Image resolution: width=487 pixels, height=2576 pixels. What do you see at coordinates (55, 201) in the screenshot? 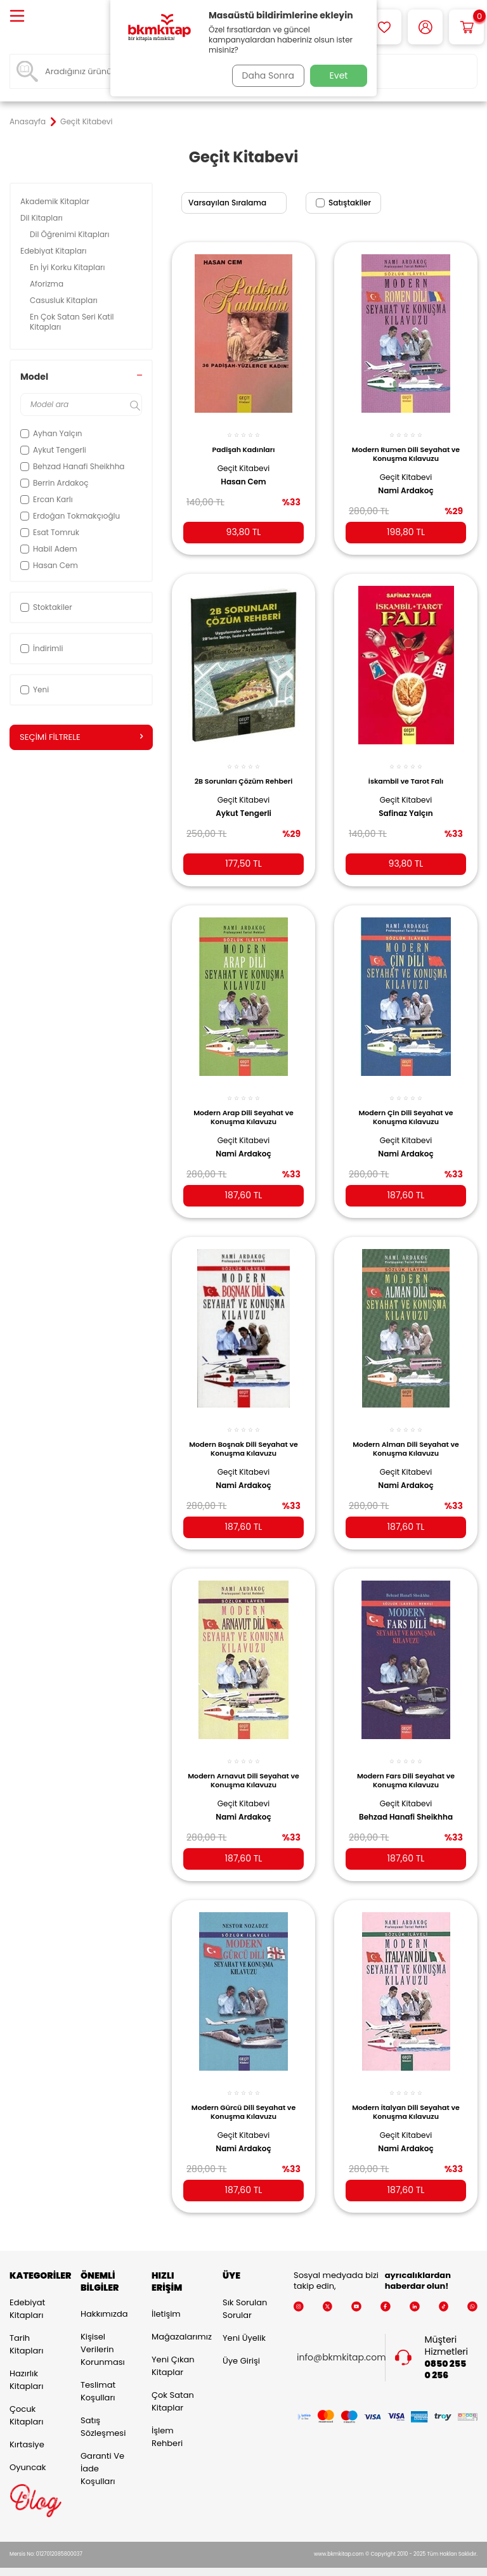
I see `Akademik Kitaplar` at bounding box center [55, 201].